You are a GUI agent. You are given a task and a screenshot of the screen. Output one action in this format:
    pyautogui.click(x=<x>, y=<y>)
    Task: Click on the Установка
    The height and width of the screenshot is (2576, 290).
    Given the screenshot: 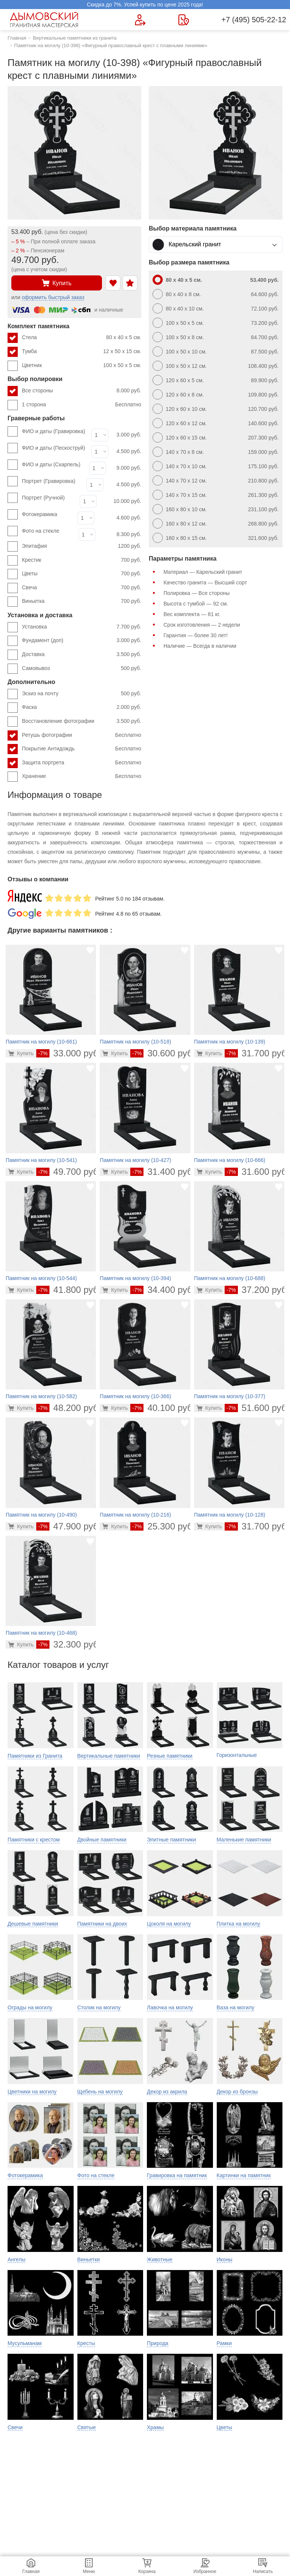 What is the action you would take?
    pyautogui.click(x=81, y=627)
    